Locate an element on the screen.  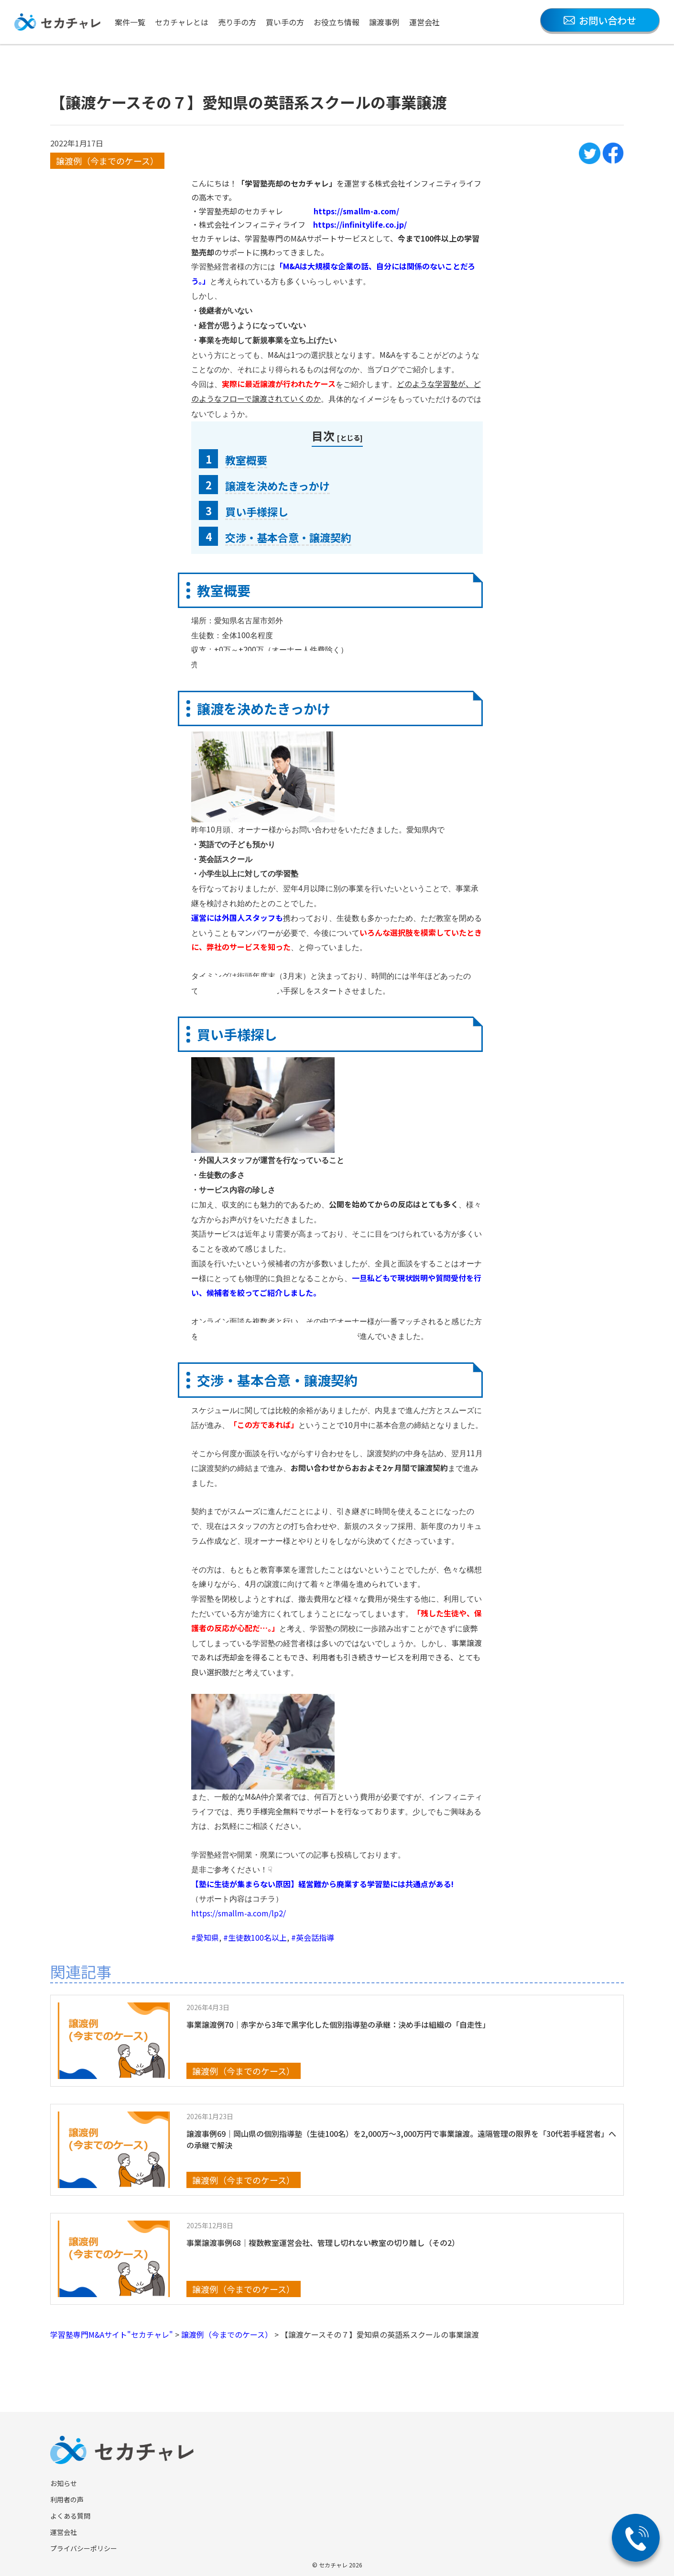
買い手様探し is located at coordinates (256, 511).